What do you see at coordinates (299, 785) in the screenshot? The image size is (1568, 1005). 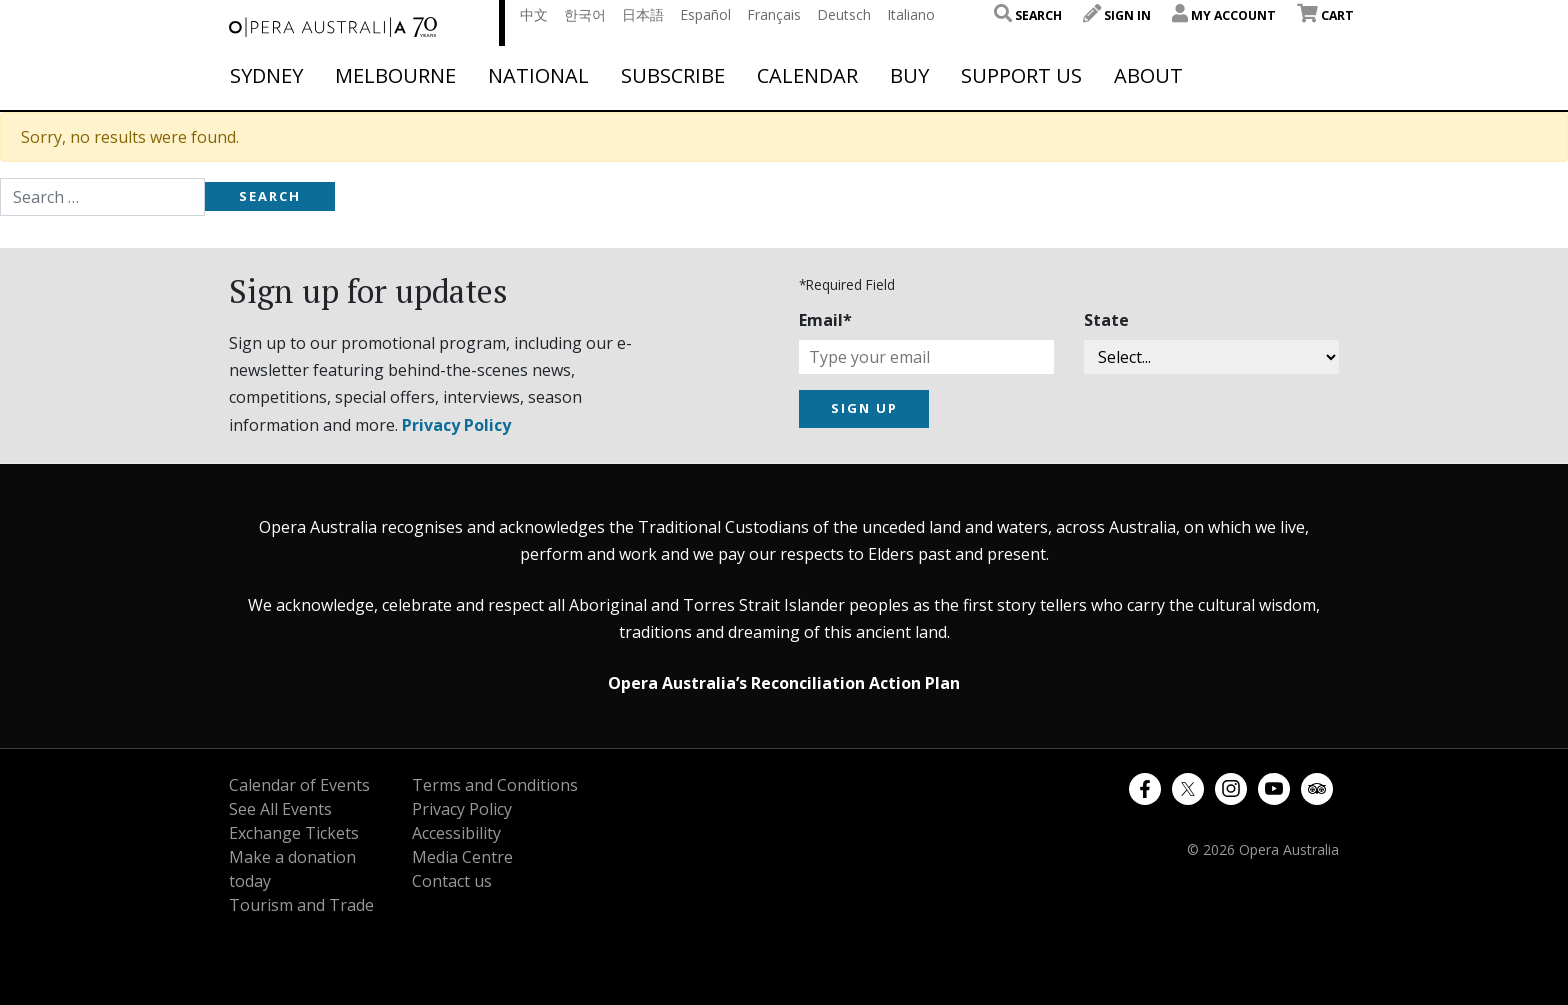 I see `Calendar of Events` at bounding box center [299, 785].